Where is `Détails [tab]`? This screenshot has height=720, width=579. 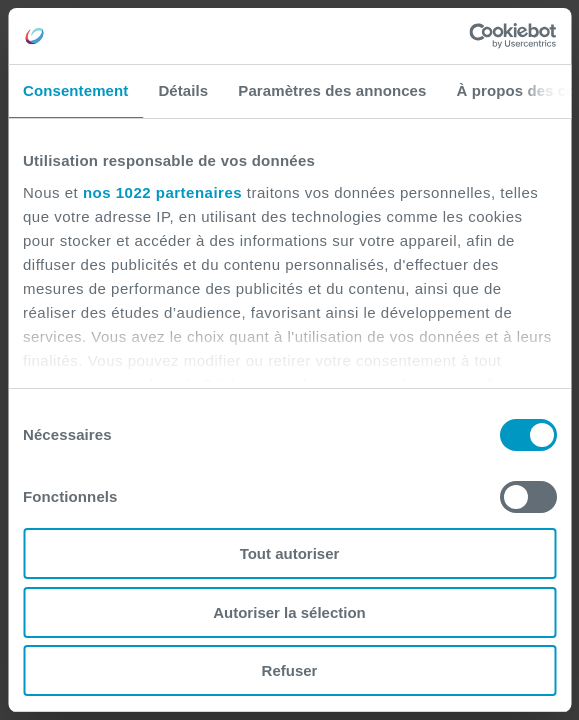 Détails [tab] is located at coordinates (183, 90).